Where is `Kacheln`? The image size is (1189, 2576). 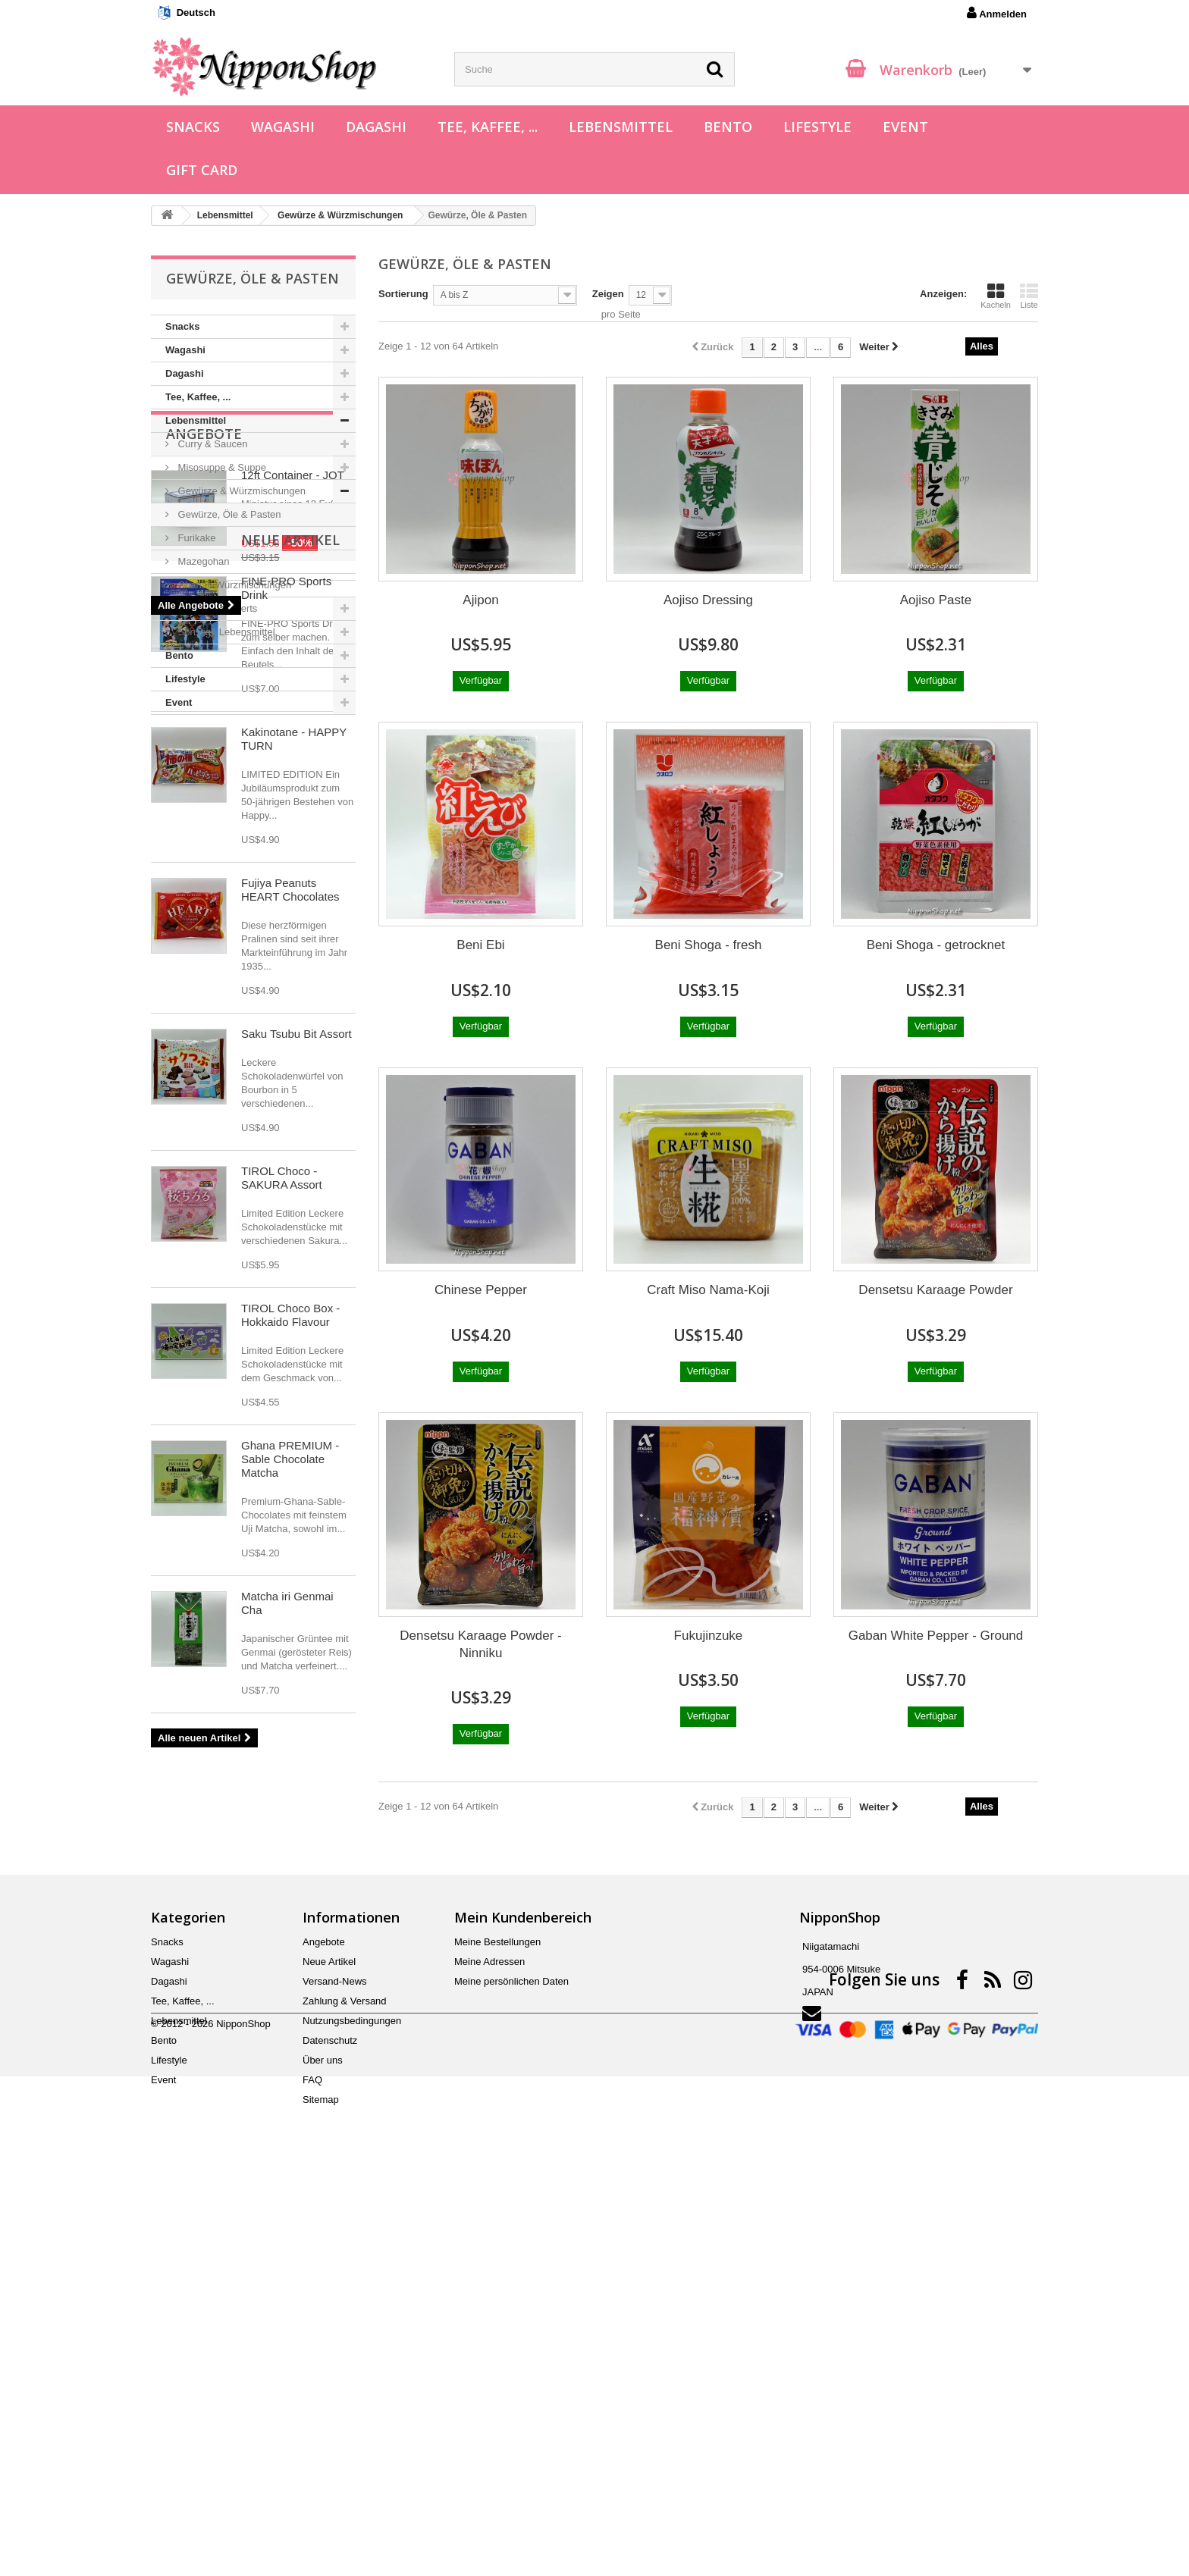 Kacheln is located at coordinates (995, 295).